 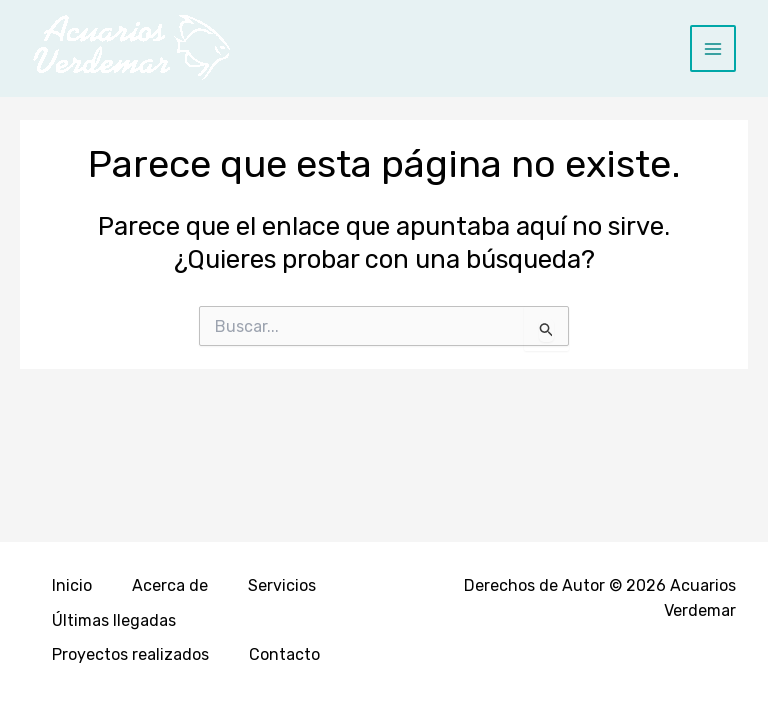 What do you see at coordinates (713, 48) in the screenshot?
I see `[Main menu toggle]` at bounding box center [713, 48].